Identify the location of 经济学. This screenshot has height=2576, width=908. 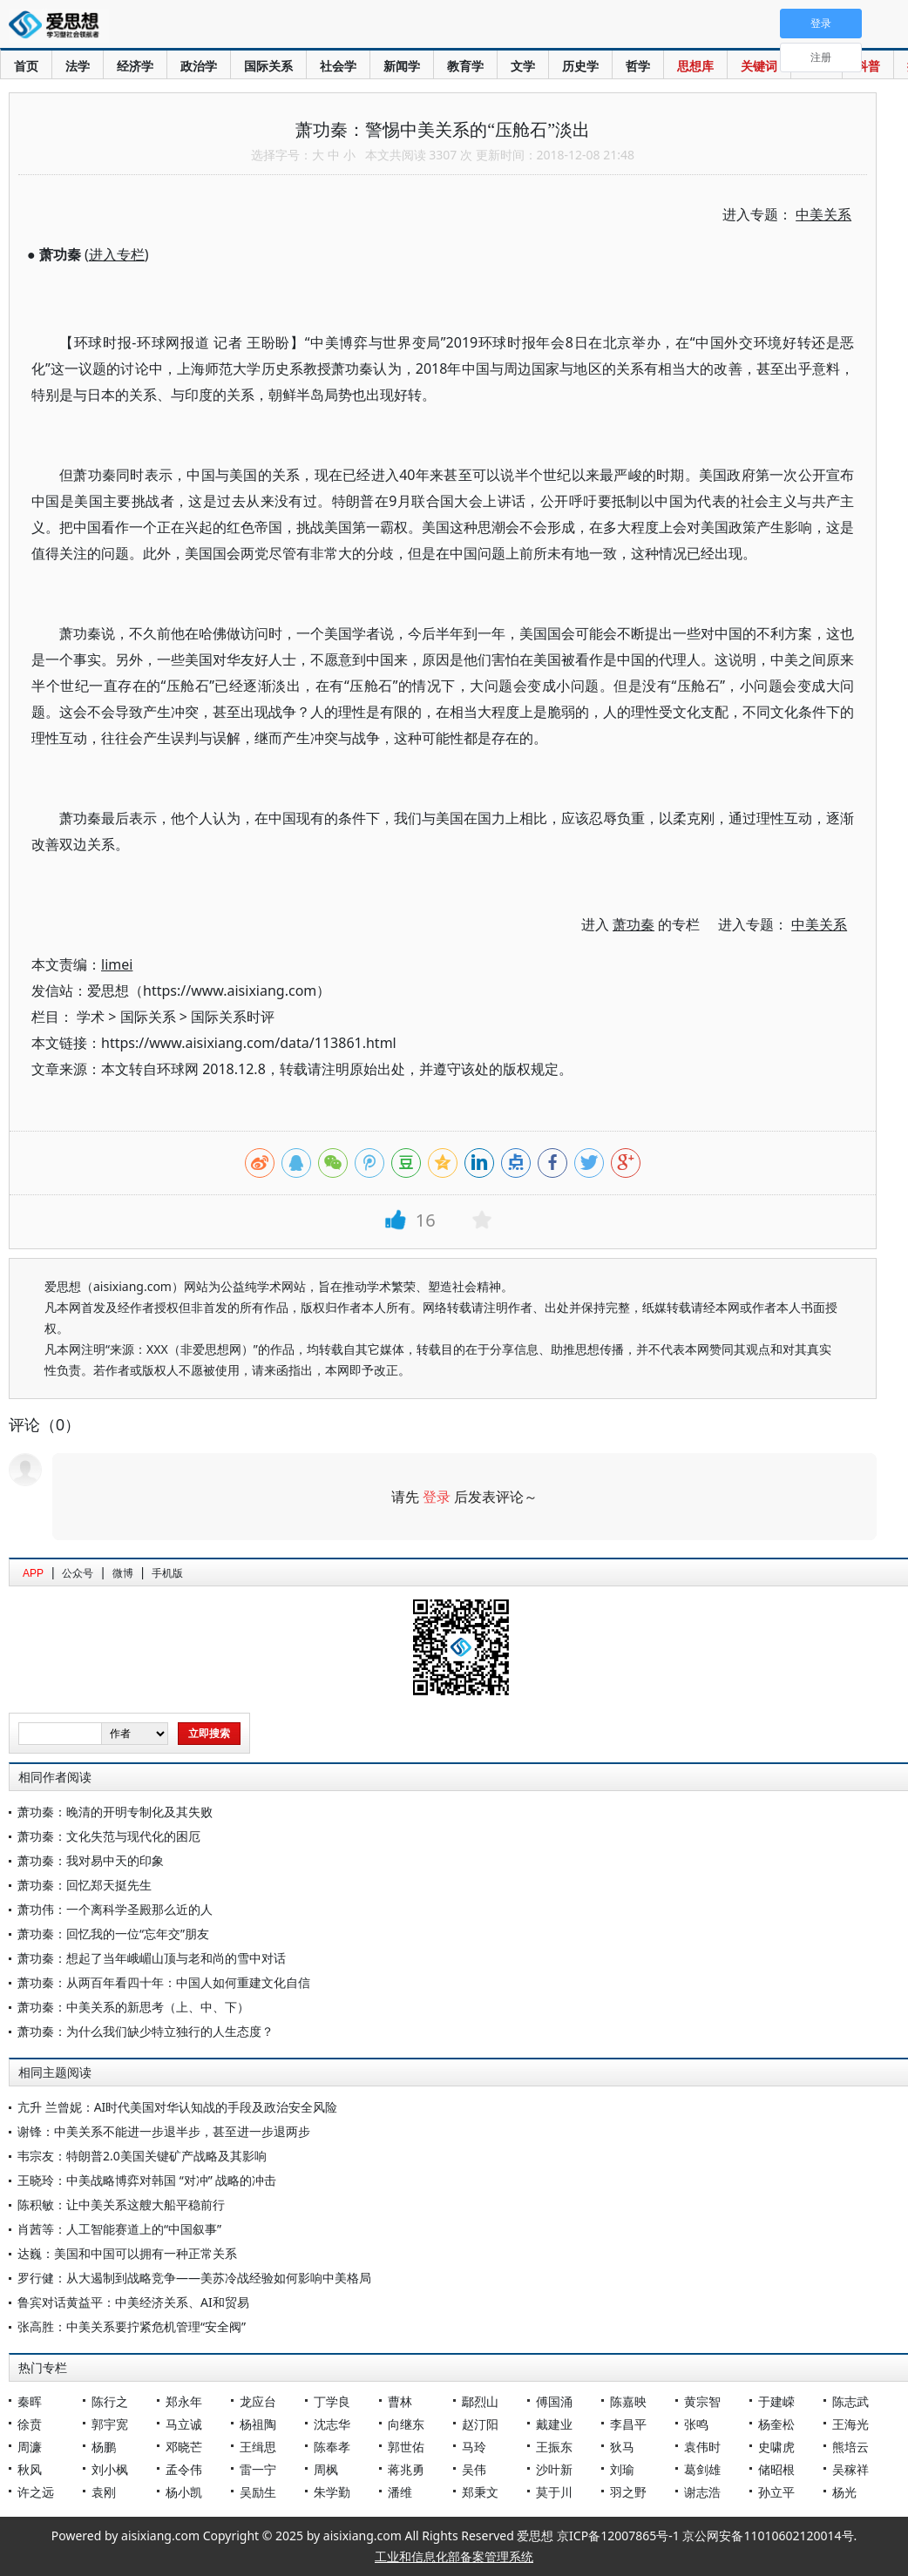
(135, 65).